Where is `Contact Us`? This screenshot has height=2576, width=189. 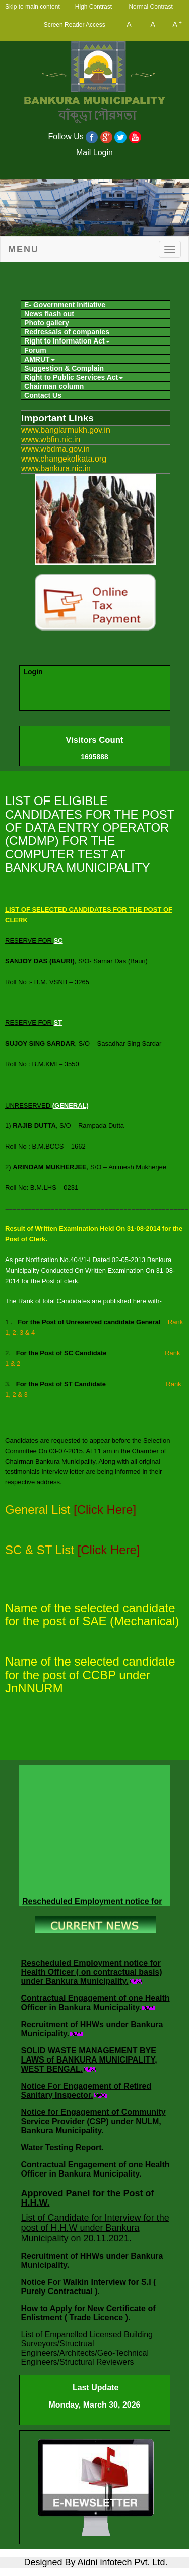 Contact Us is located at coordinates (42, 395).